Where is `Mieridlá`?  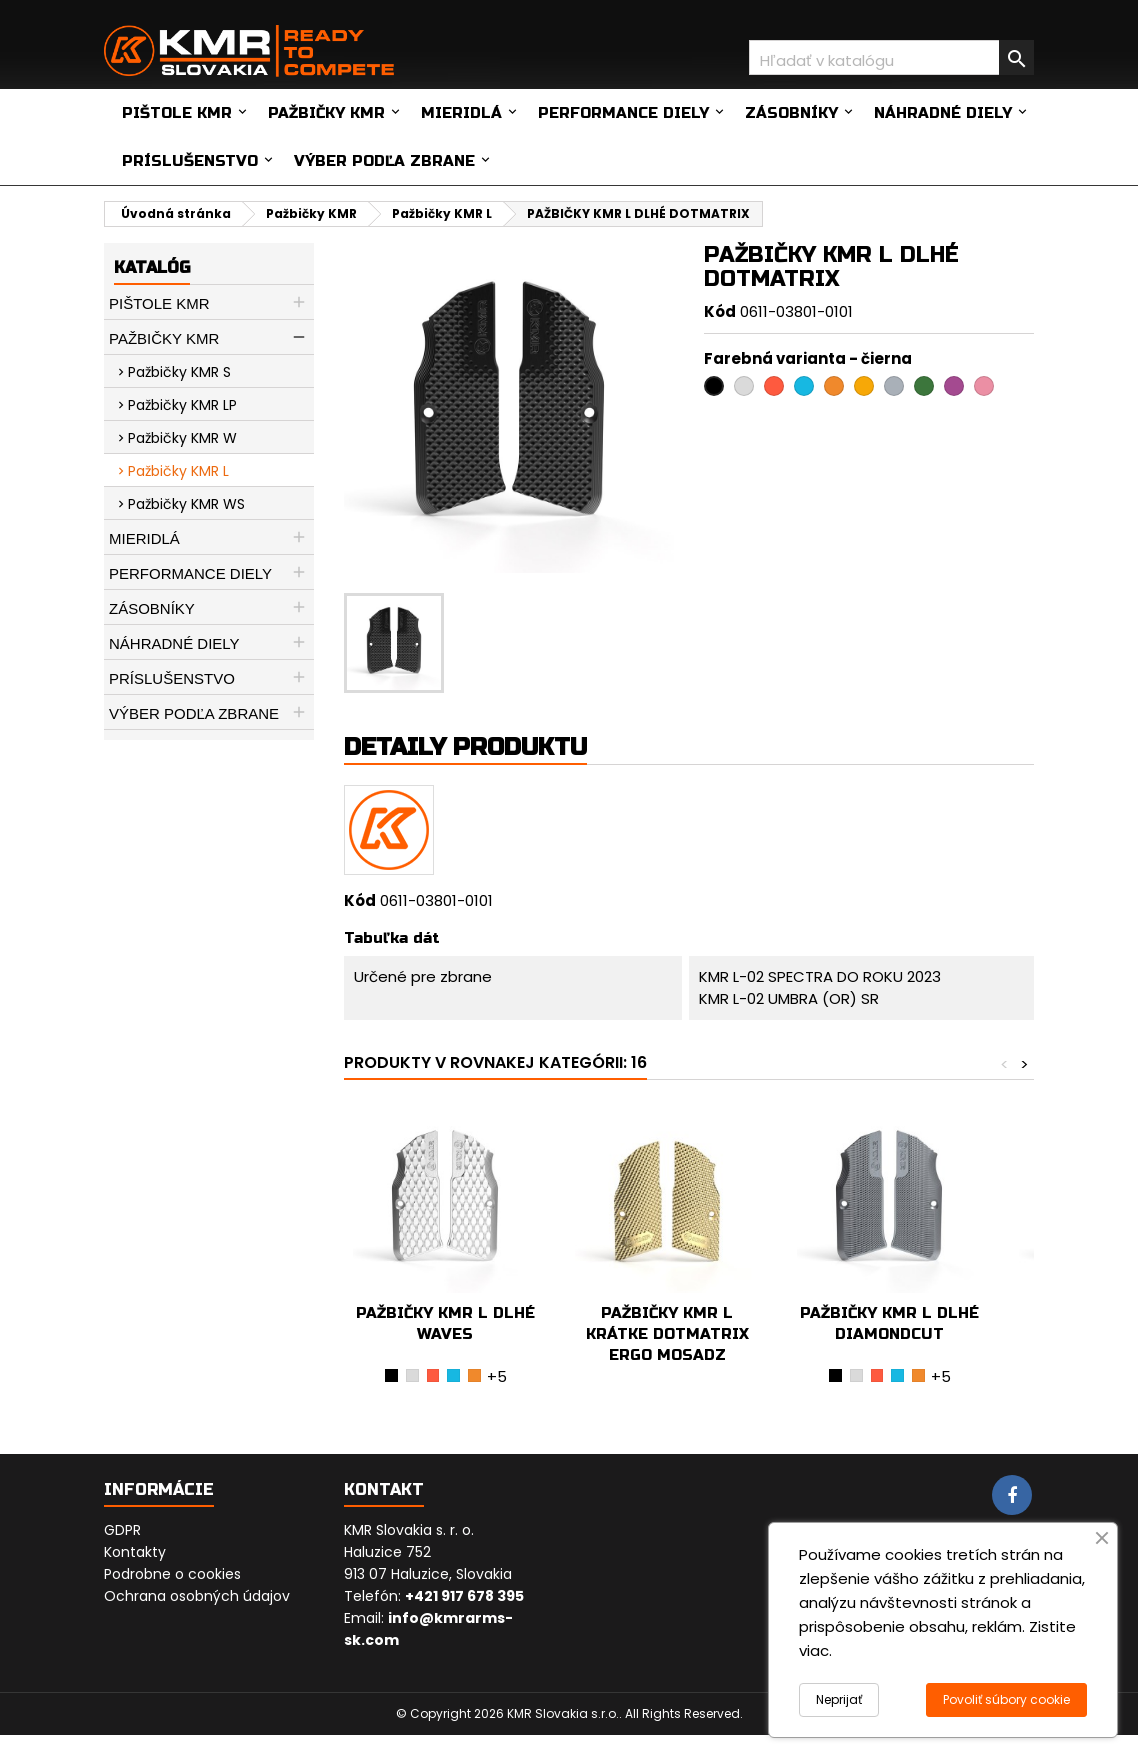
Mieridlá is located at coordinates (461, 113).